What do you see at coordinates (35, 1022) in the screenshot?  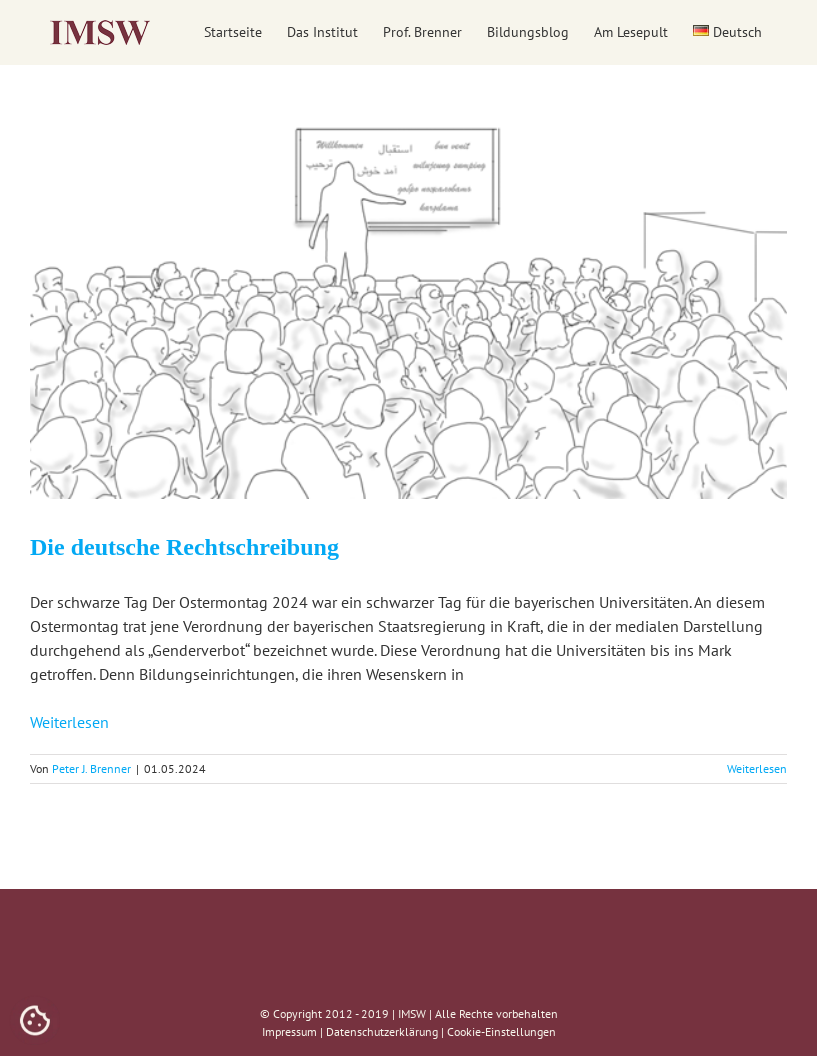 I see `[Cookies (modales Fenster)]` at bounding box center [35, 1022].